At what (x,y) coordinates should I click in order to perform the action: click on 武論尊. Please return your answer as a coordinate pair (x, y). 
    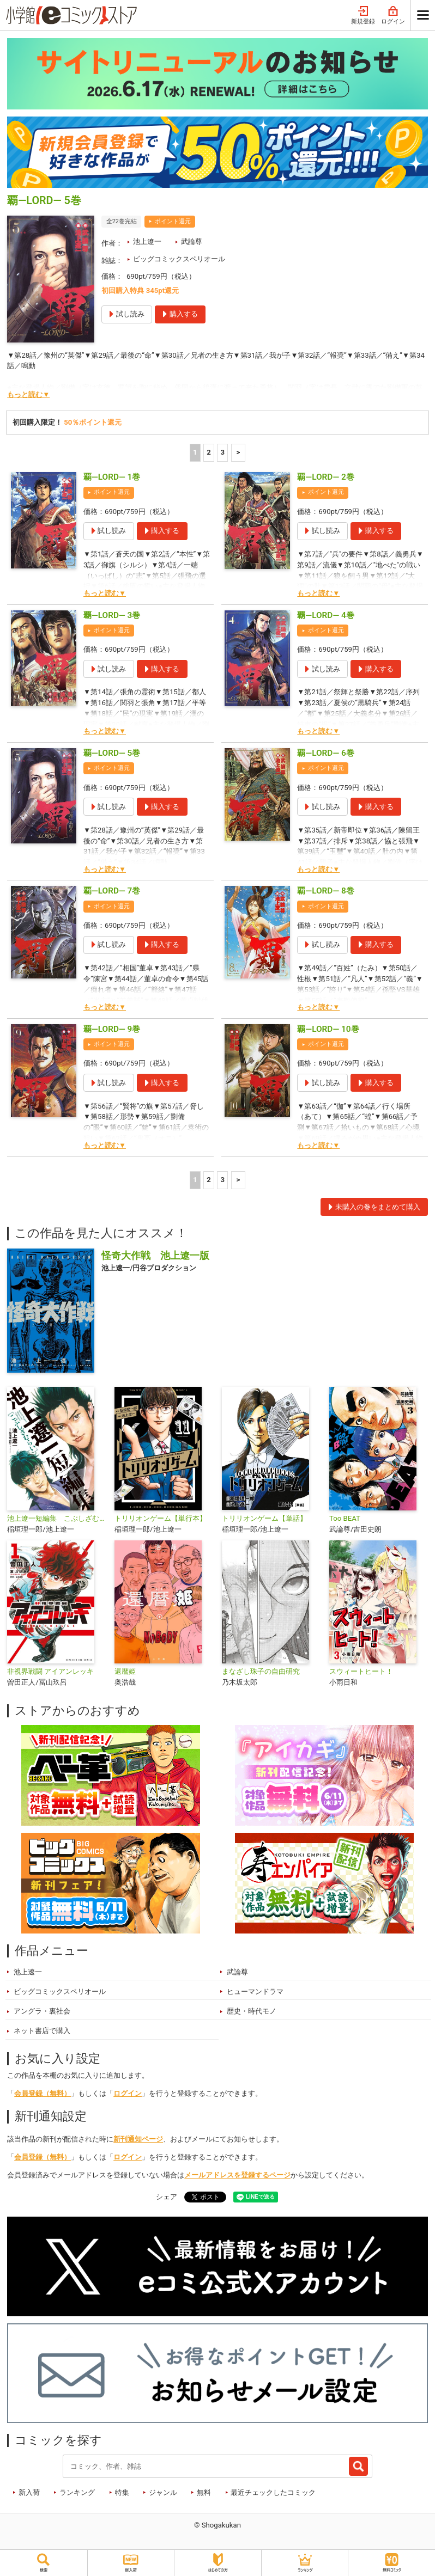
    Looking at the image, I should click on (191, 241).